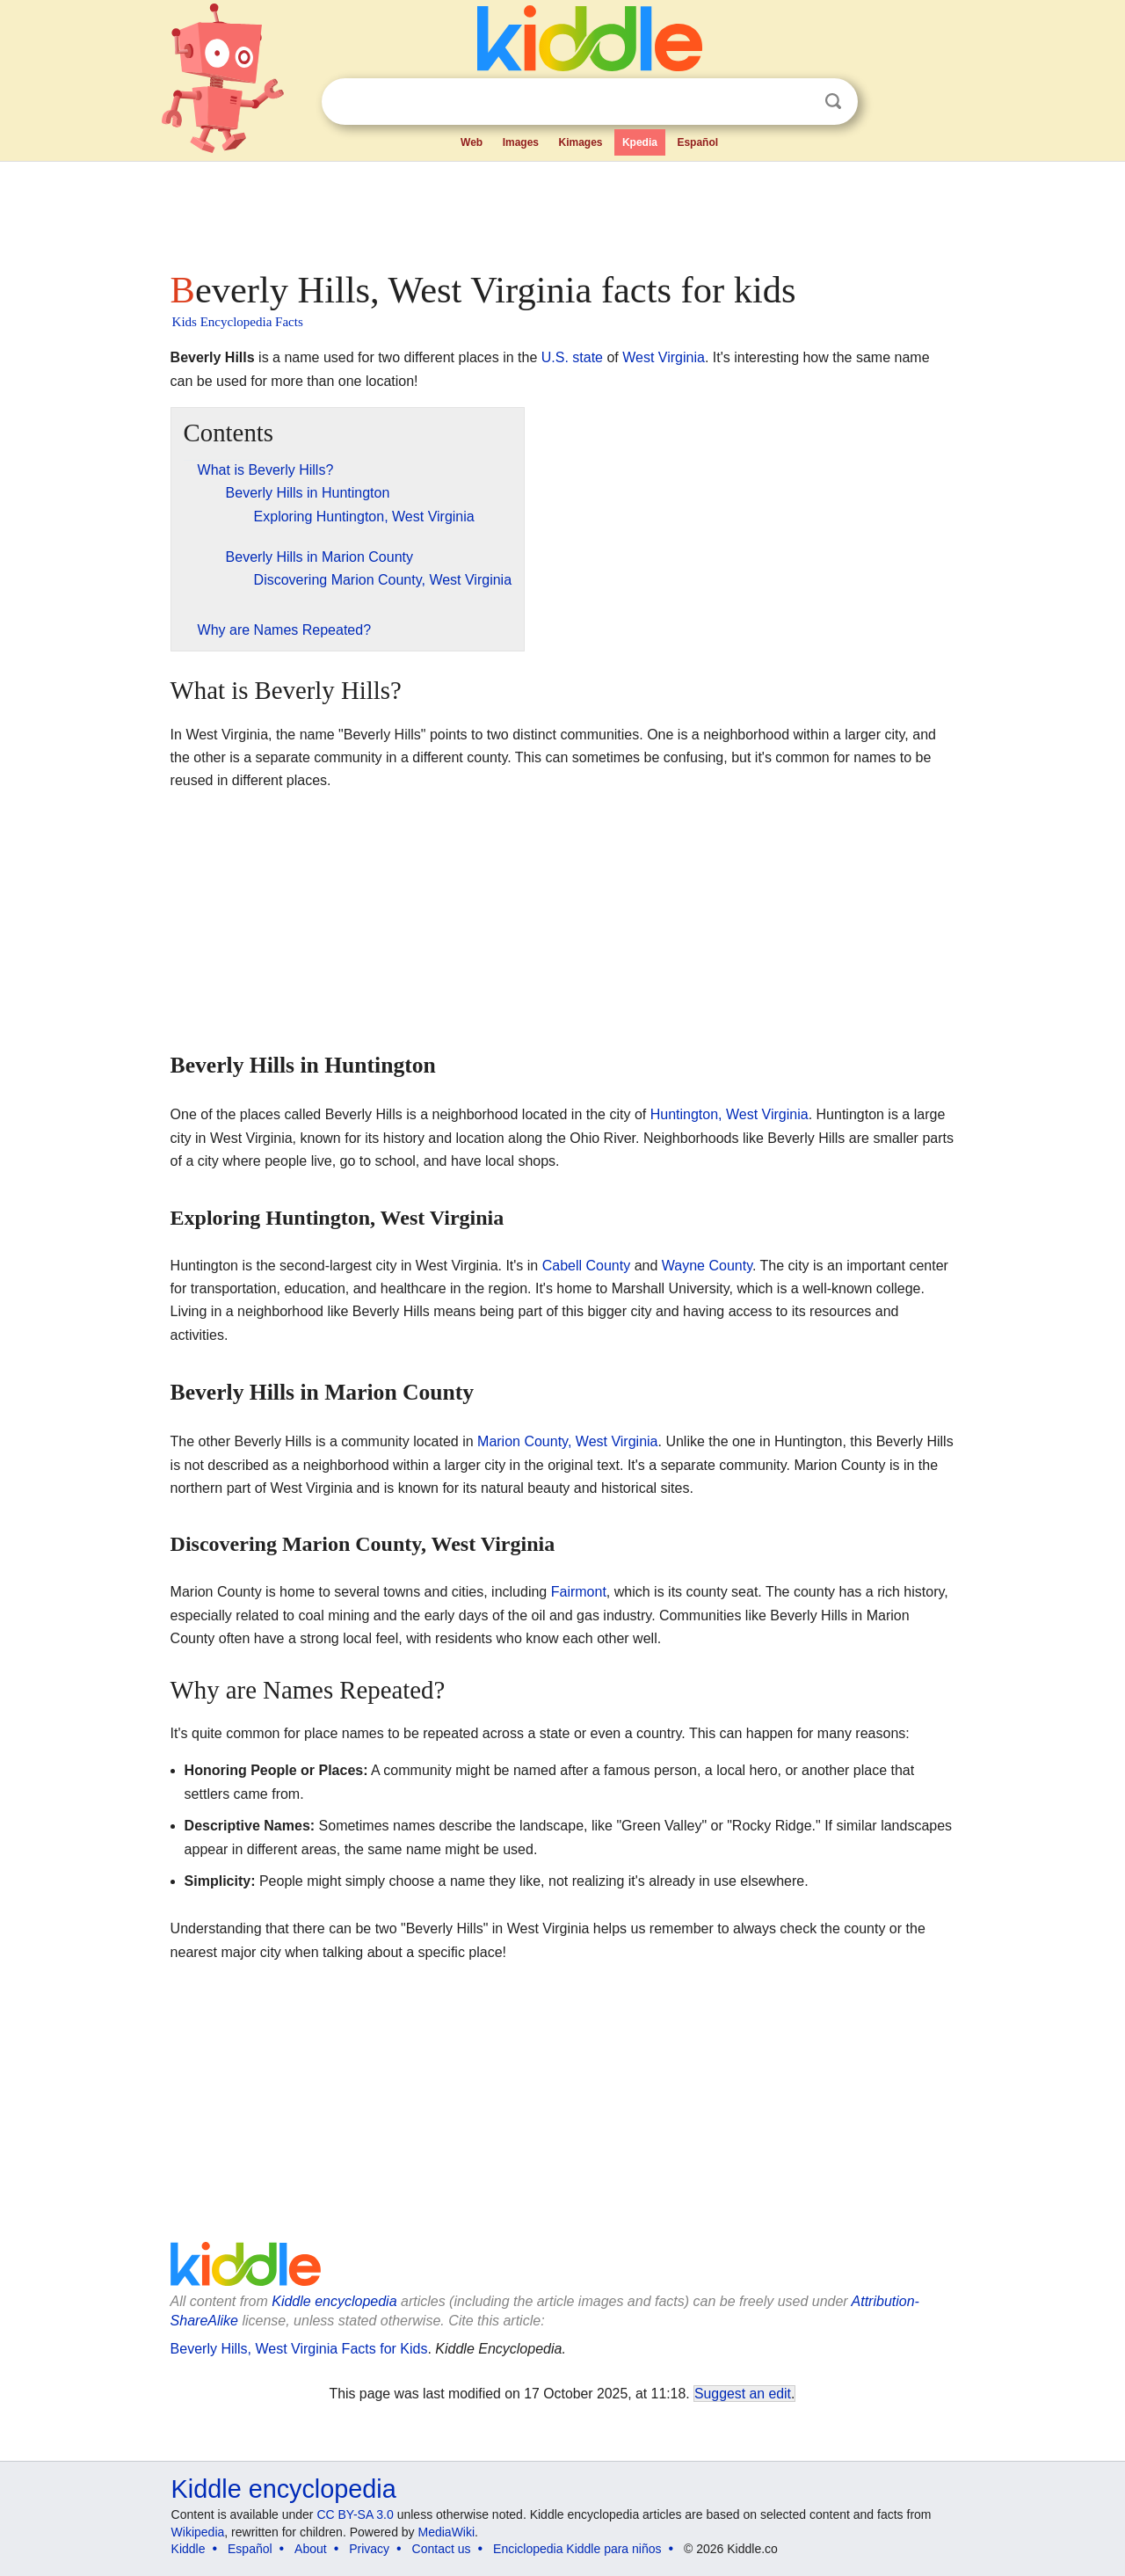 This screenshot has height=2576, width=1125. I want to click on Kimages, so click(580, 142).